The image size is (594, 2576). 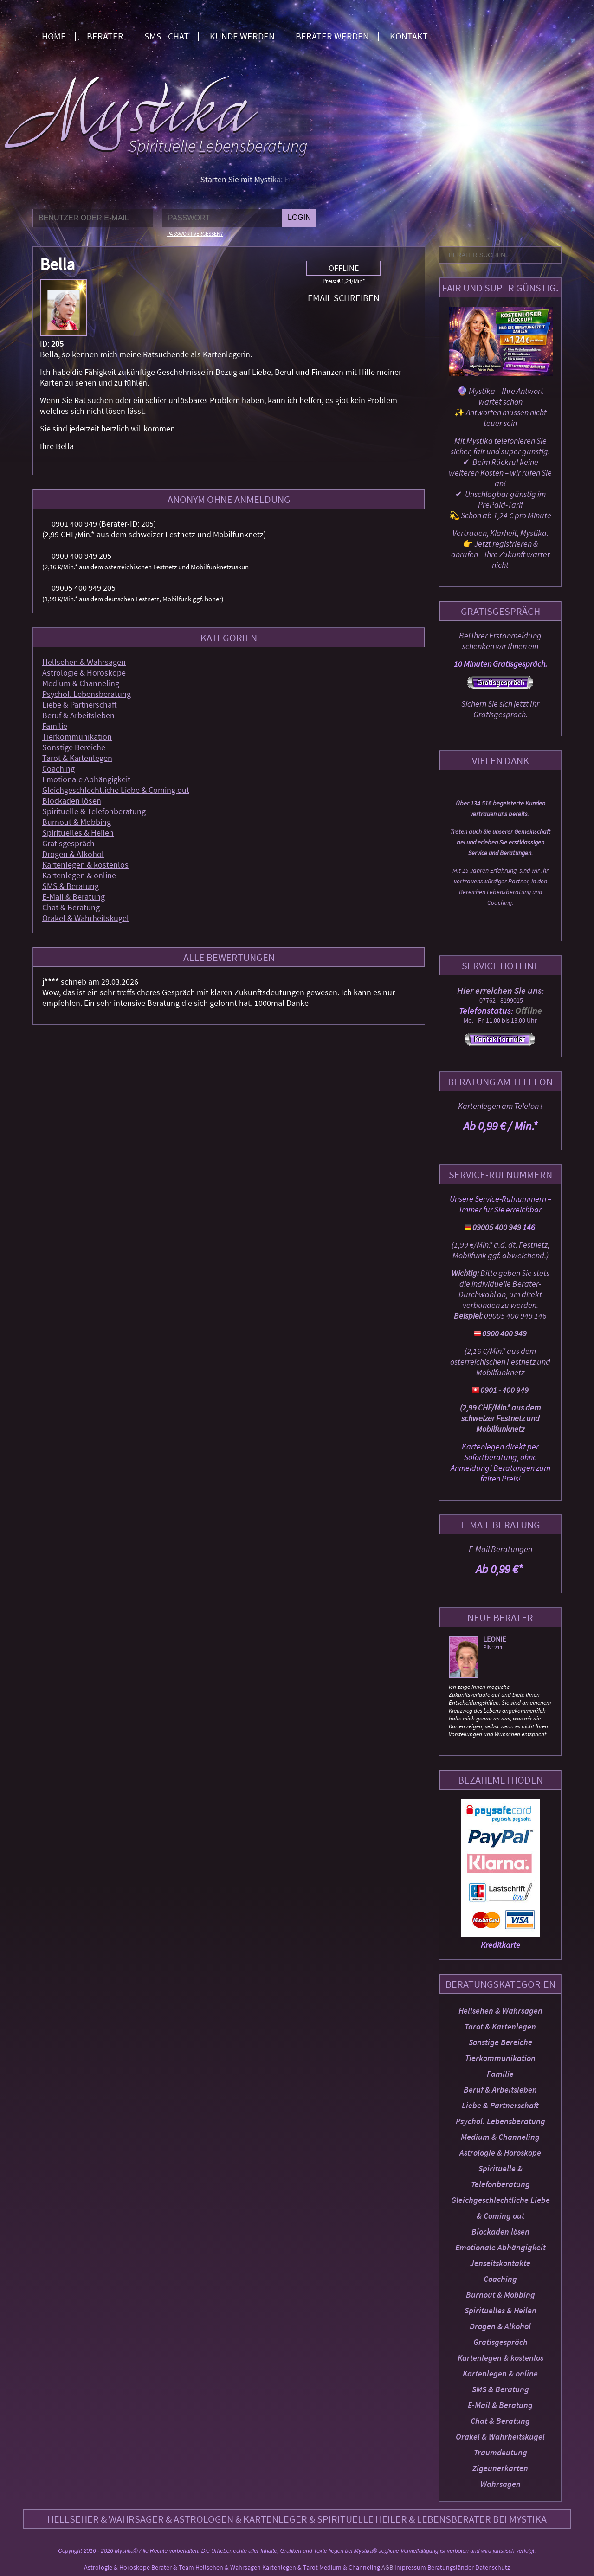 What do you see at coordinates (500, 2042) in the screenshot?
I see `Sonstige Bereiche` at bounding box center [500, 2042].